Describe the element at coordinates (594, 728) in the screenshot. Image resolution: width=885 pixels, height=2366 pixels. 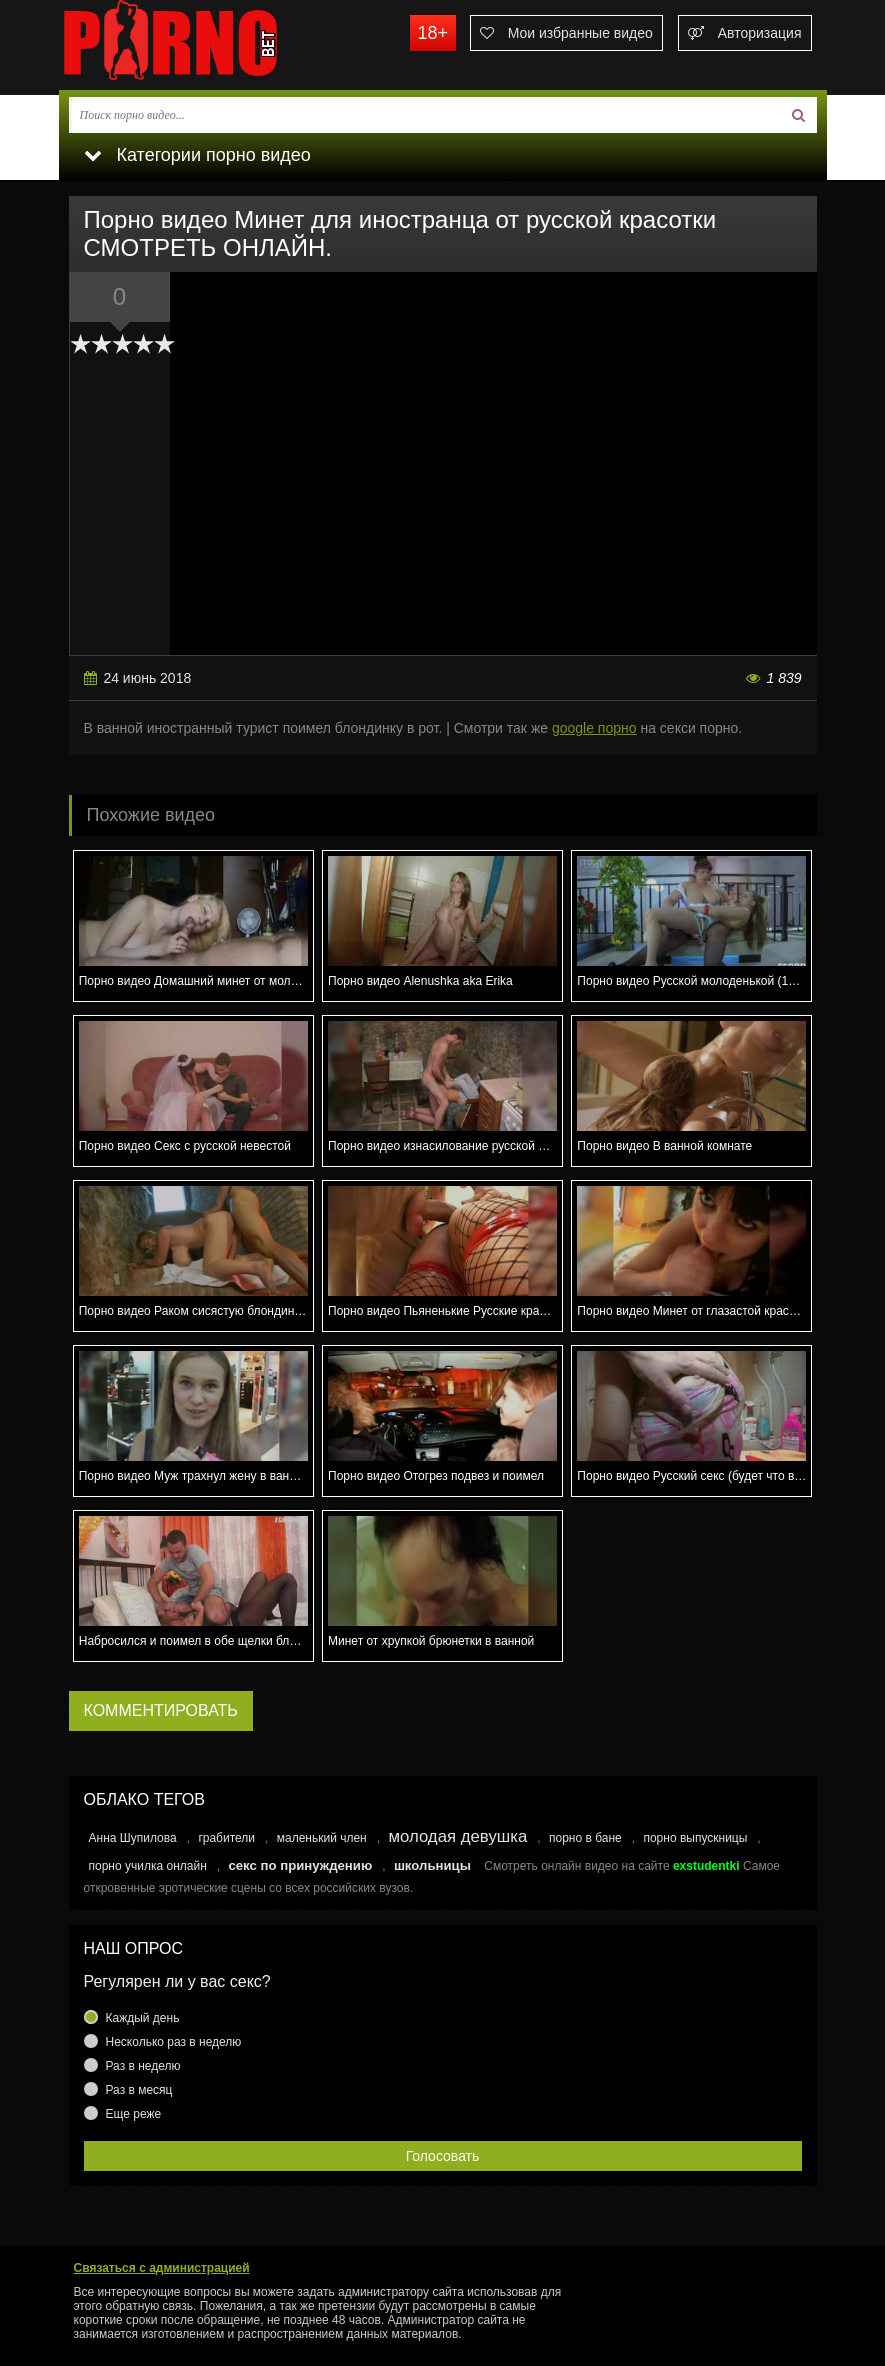
I see `google порно` at that location.